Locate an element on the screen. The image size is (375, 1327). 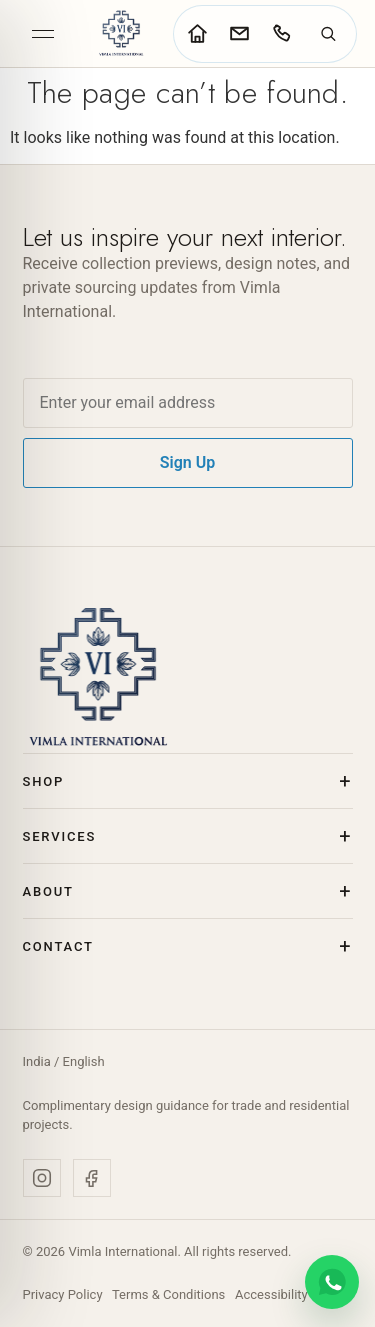
[Go to contact page] is located at coordinates (239, 34).